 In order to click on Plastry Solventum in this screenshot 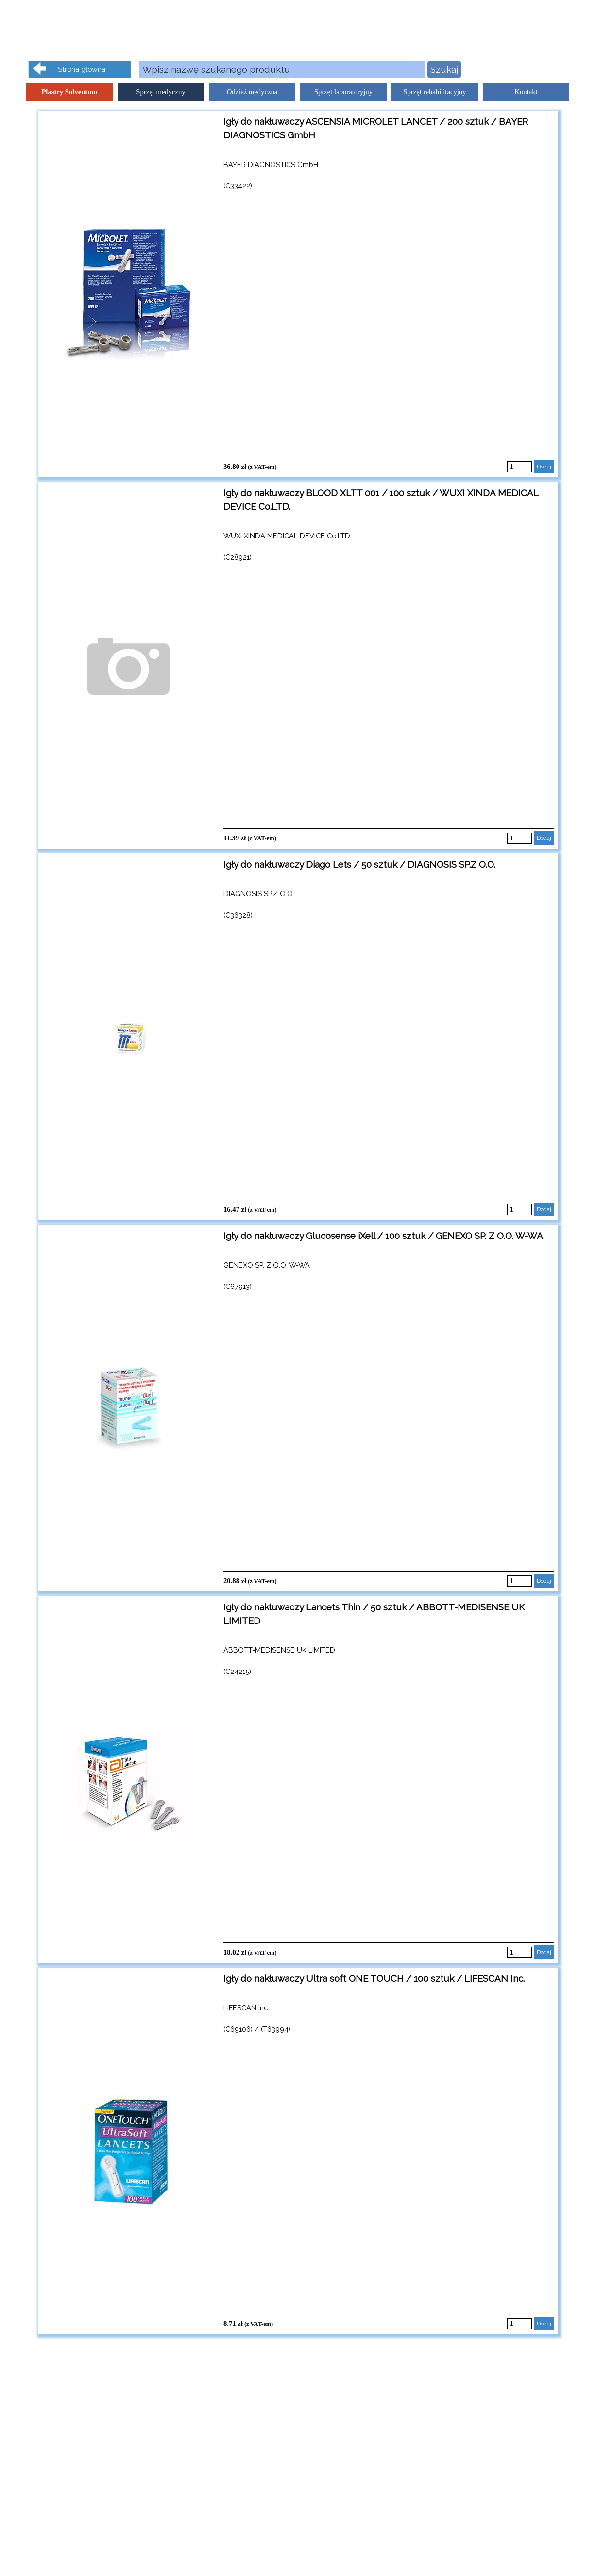, I will do `click(69, 92)`.